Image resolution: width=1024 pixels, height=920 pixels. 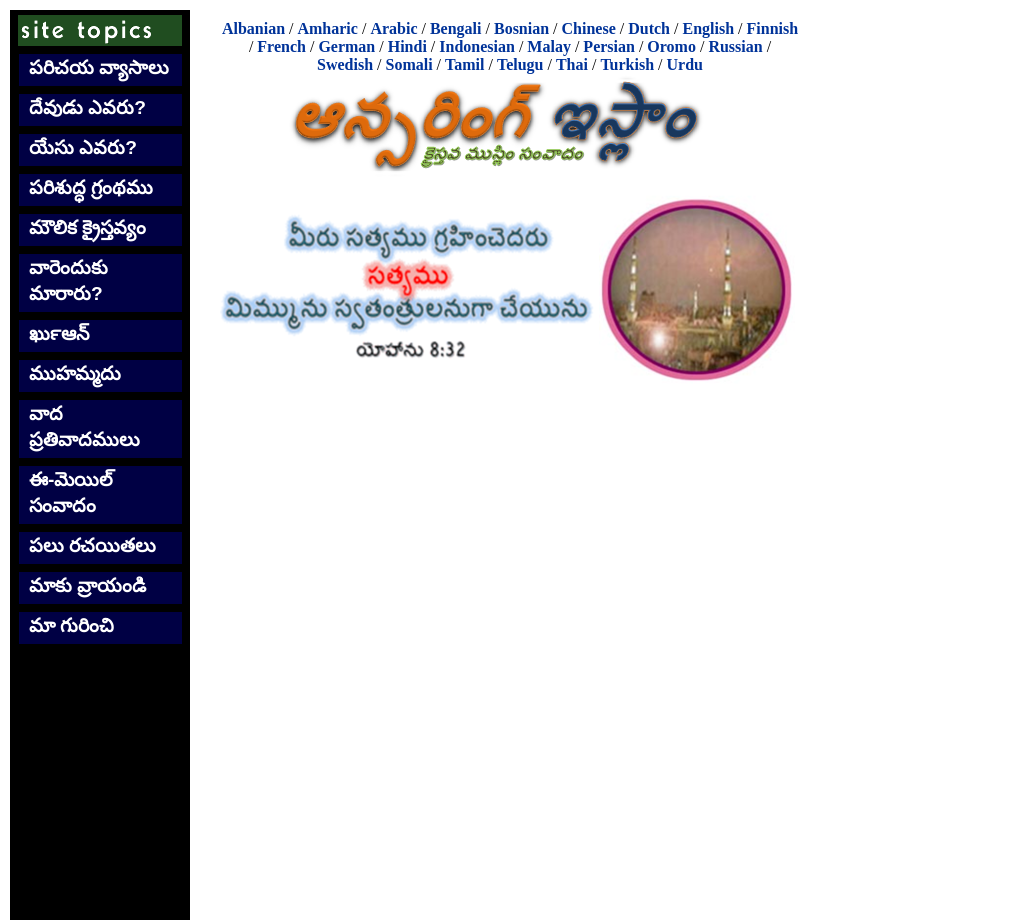 What do you see at coordinates (345, 64) in the screenshot?
I see `Swedish` at bounding box center [345, 64].